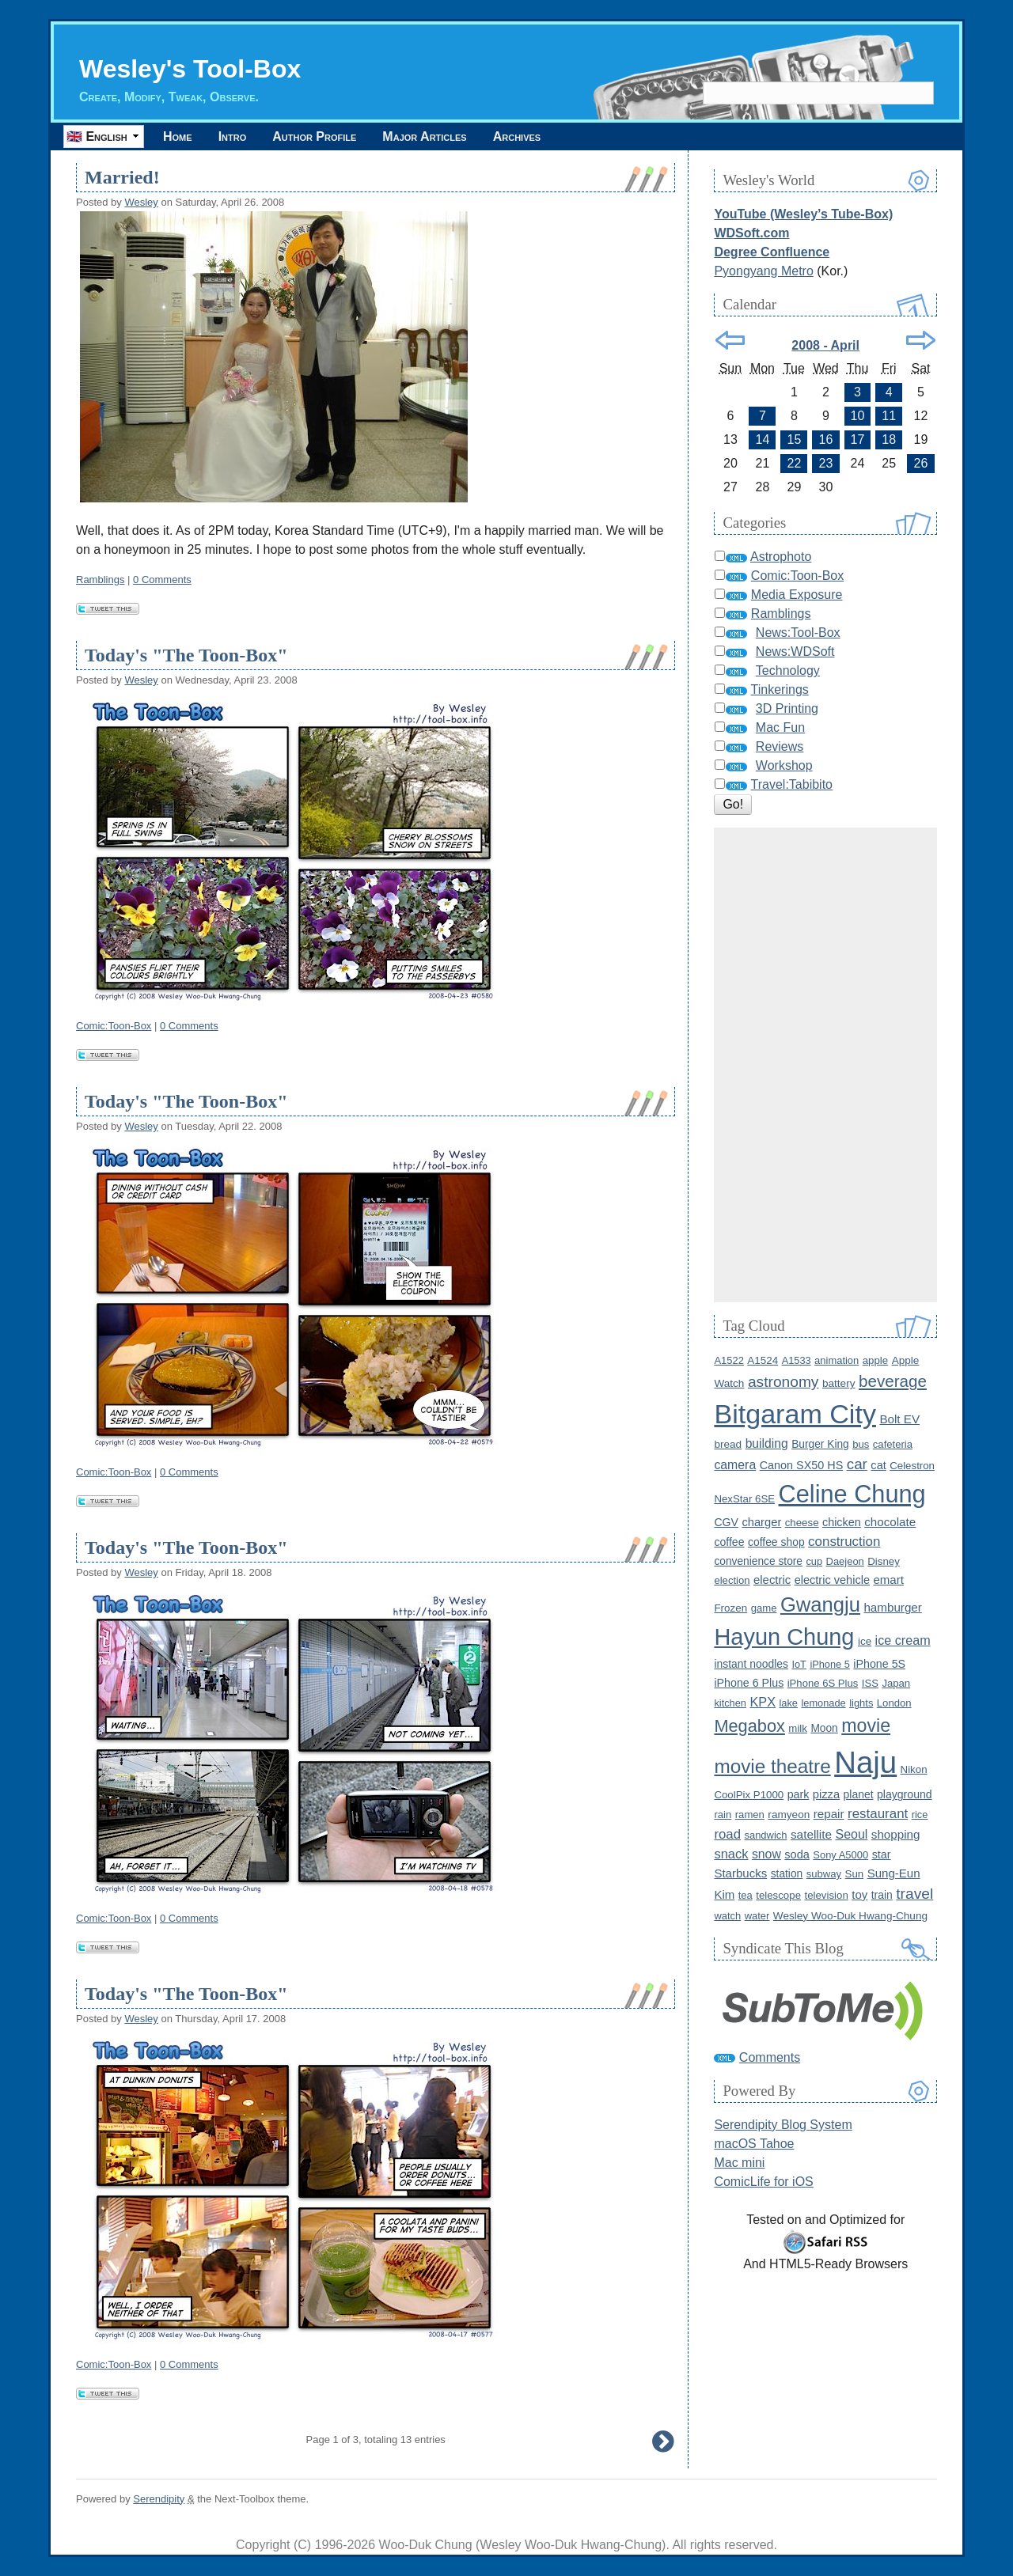  What do you see at coordinates (899, 1419) in the screenshot?
I see `Bolt EV` at bounding box center [899, 1419].